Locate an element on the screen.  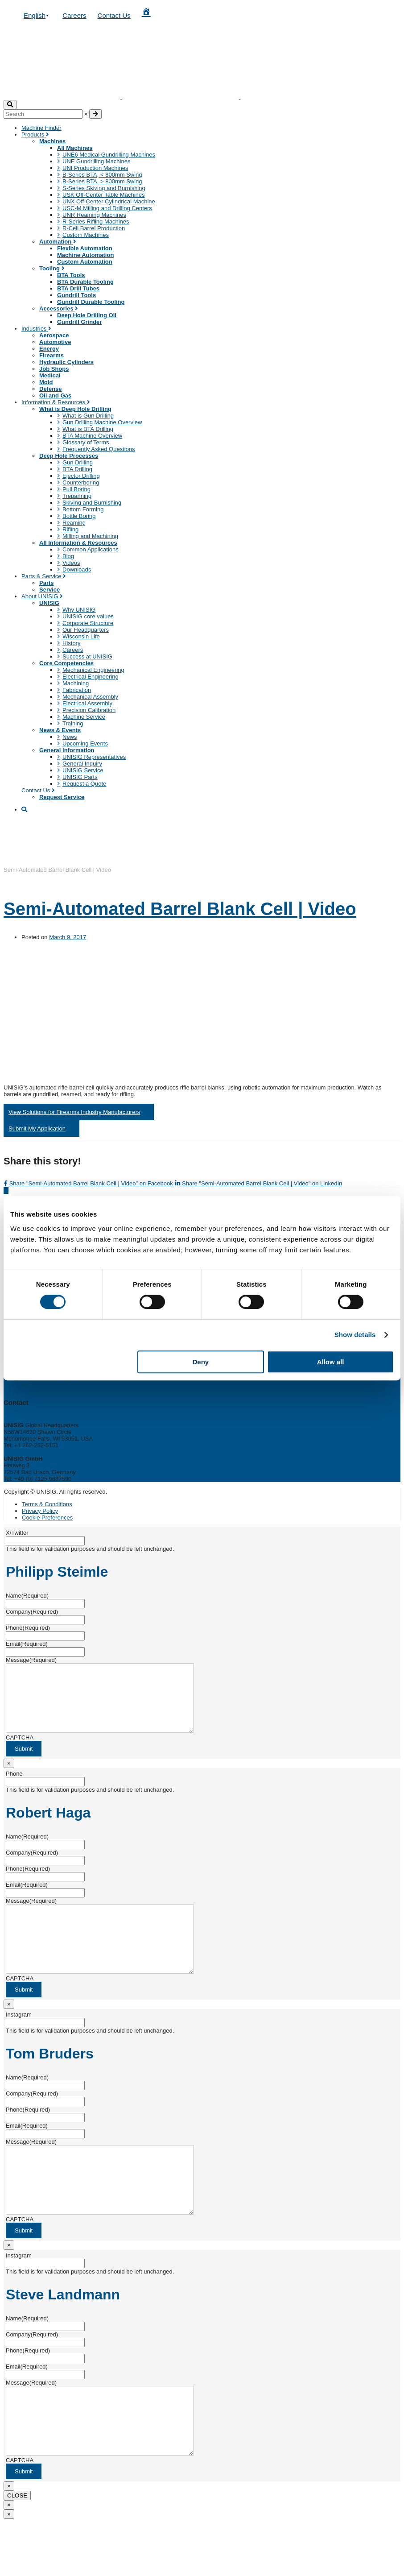
Contact Us is located at coordinates (114, 15).